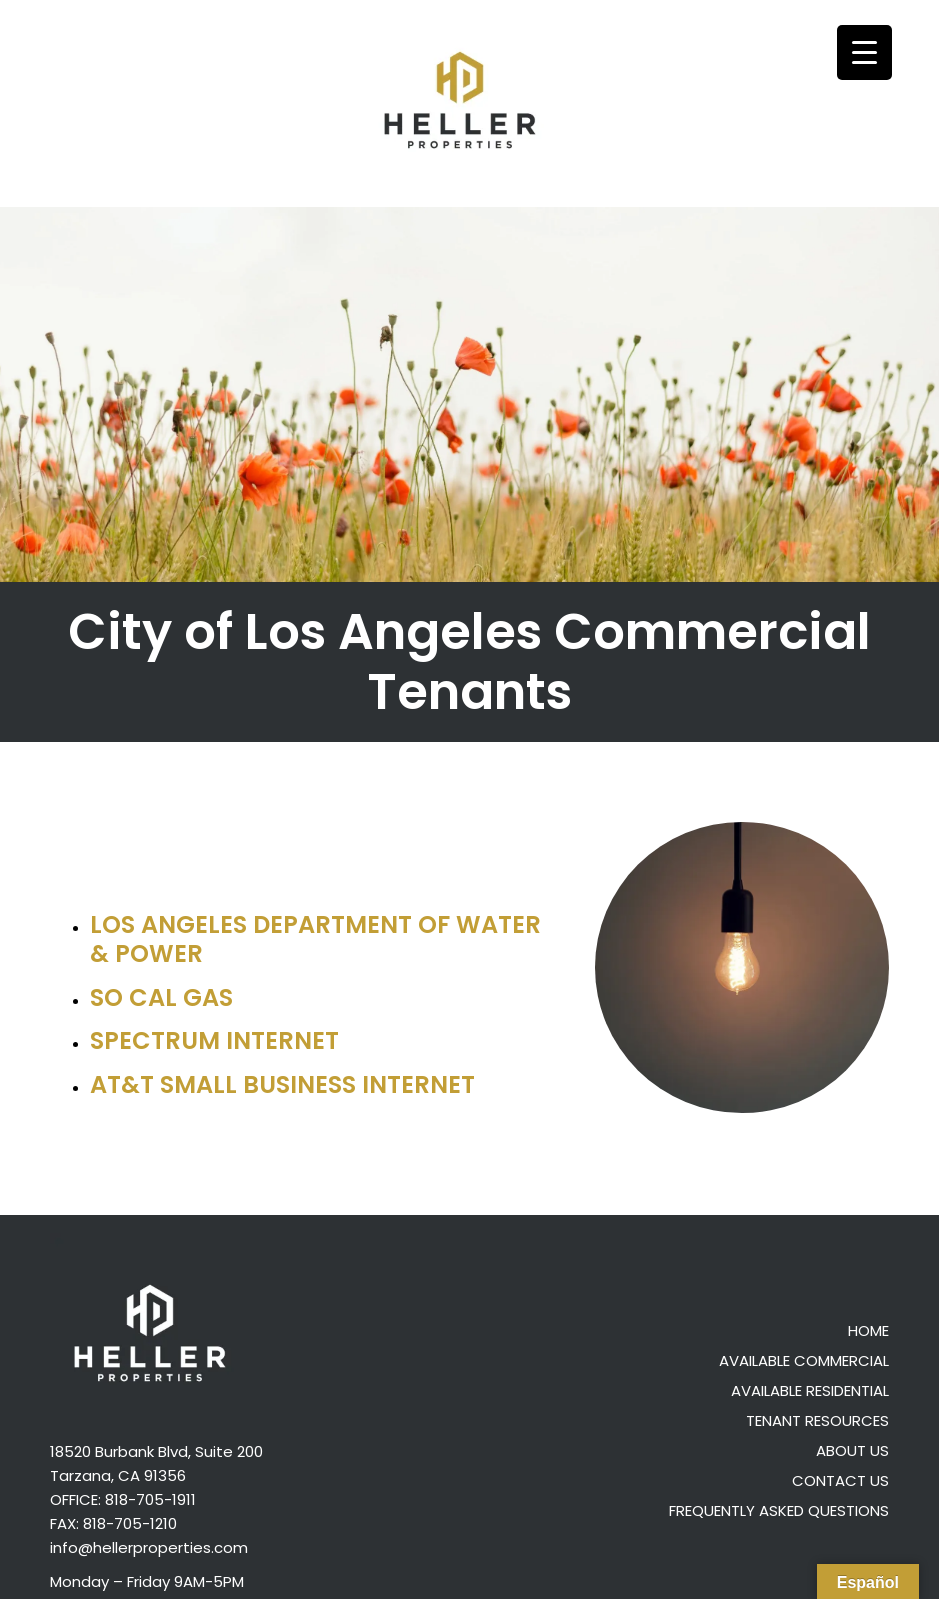  What do you see at coordinates (804, 1360) in the screenshot?
I see `Available Commercial` at bounding box center [804, 1360].